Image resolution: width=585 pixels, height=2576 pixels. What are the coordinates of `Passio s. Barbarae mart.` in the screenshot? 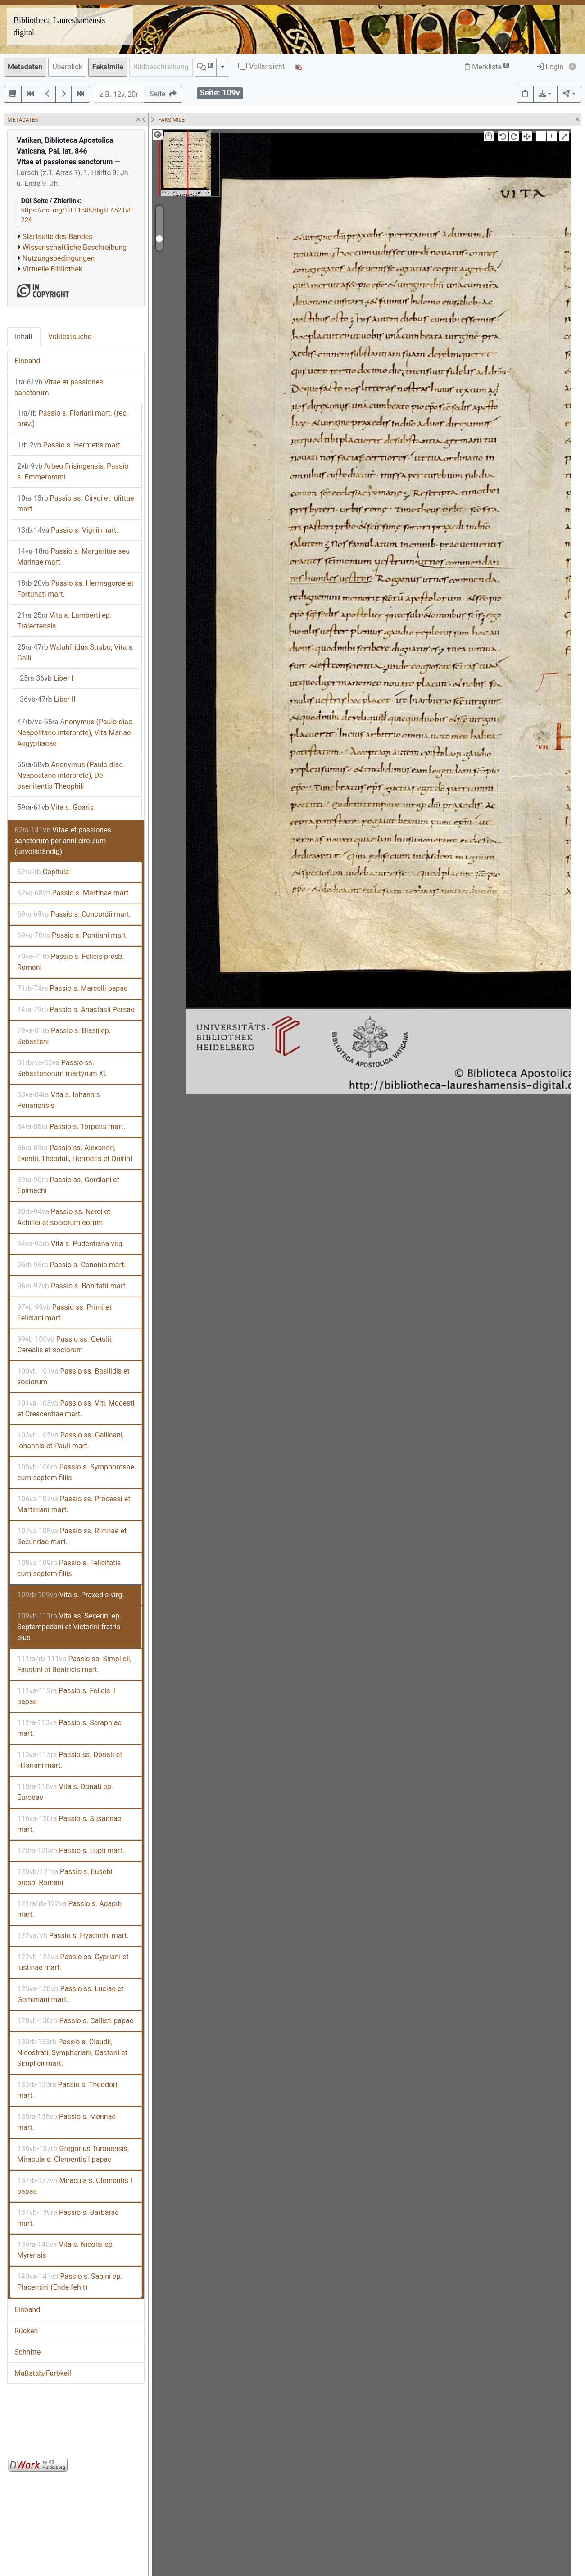 It's located at (68, 2218).